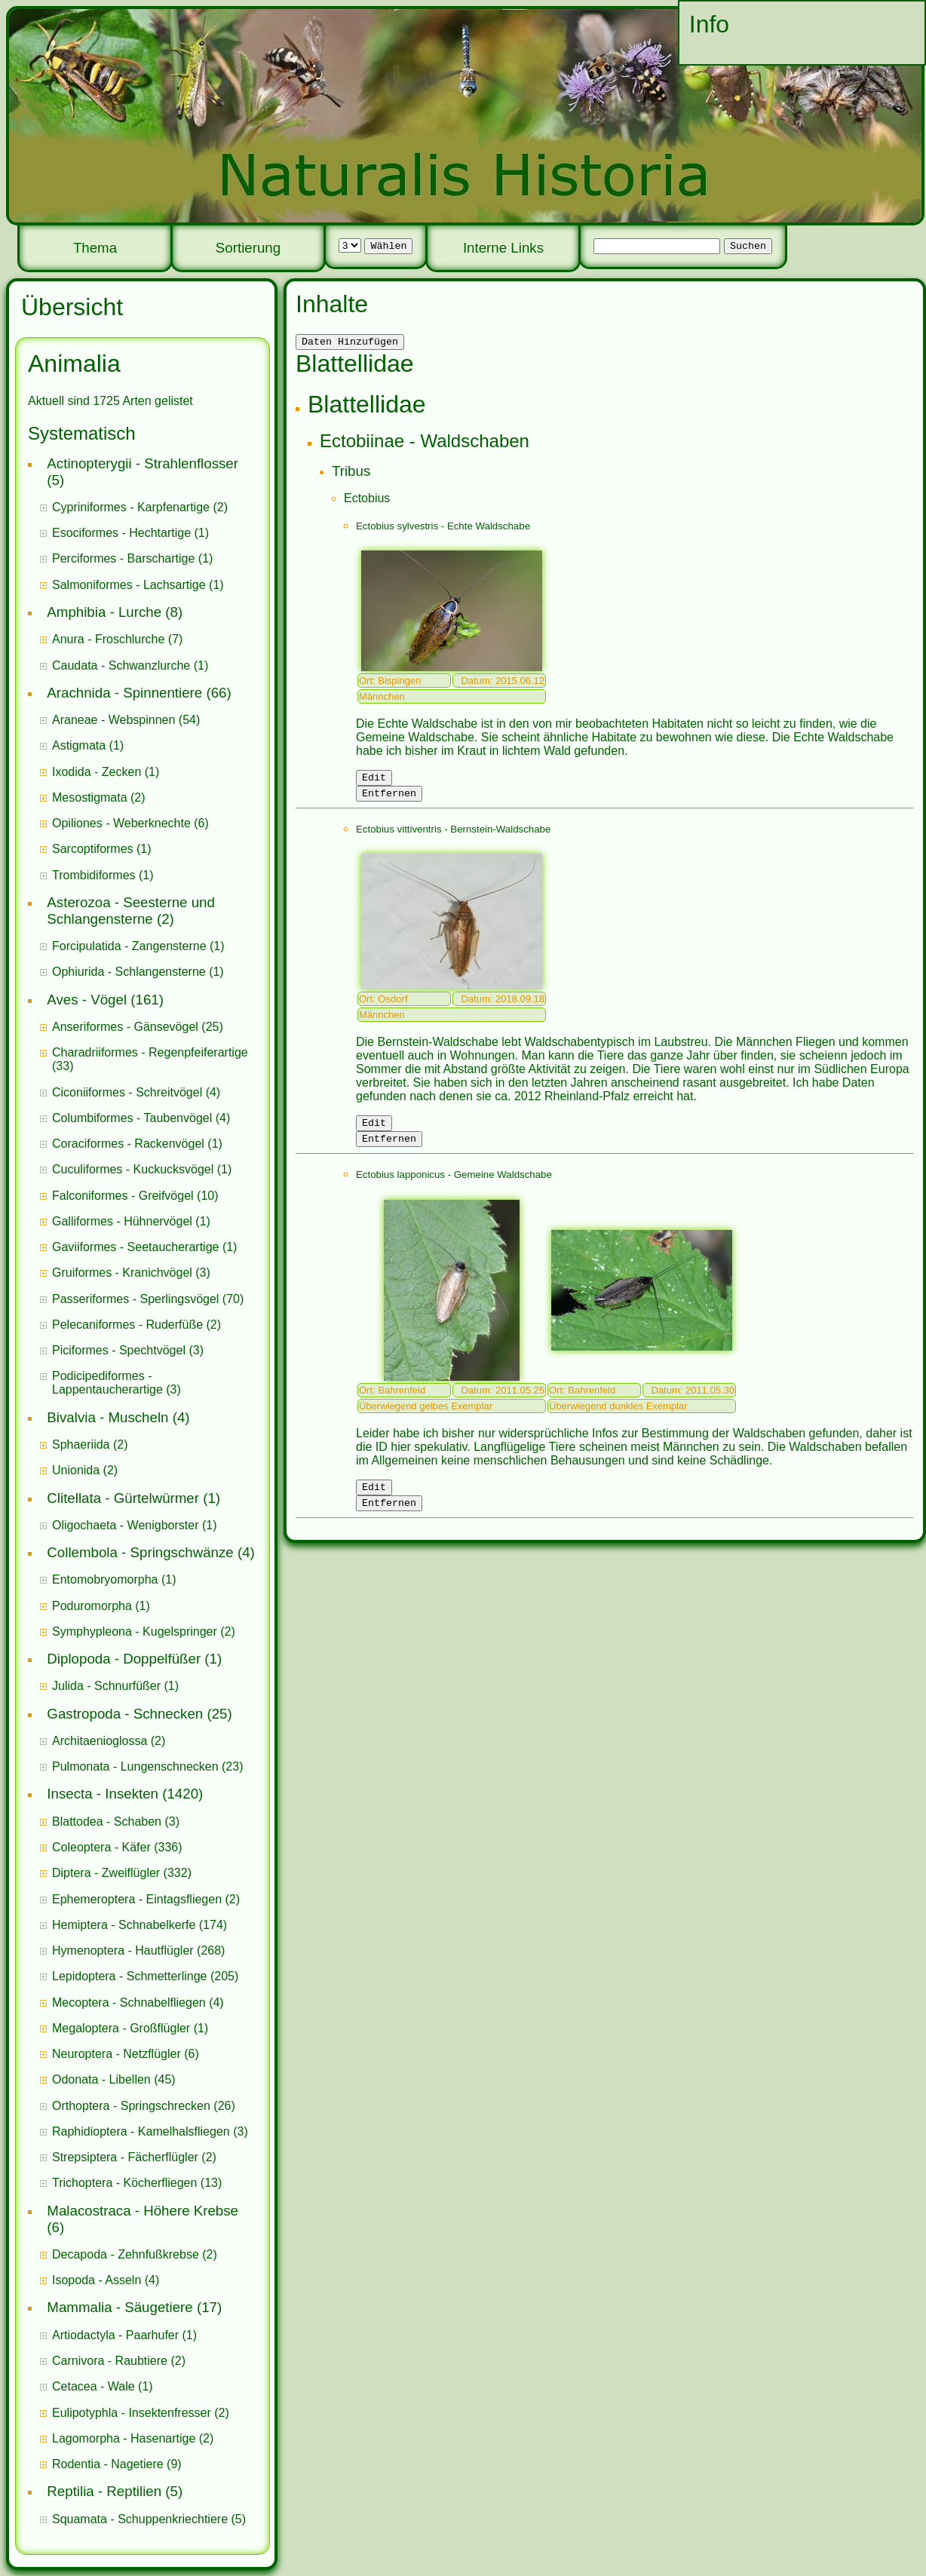 The image size is (926, 2576). What do you see at coordinates (130, 532) in the screenshot?
I see `(1)` at bounding box center [130, 532].